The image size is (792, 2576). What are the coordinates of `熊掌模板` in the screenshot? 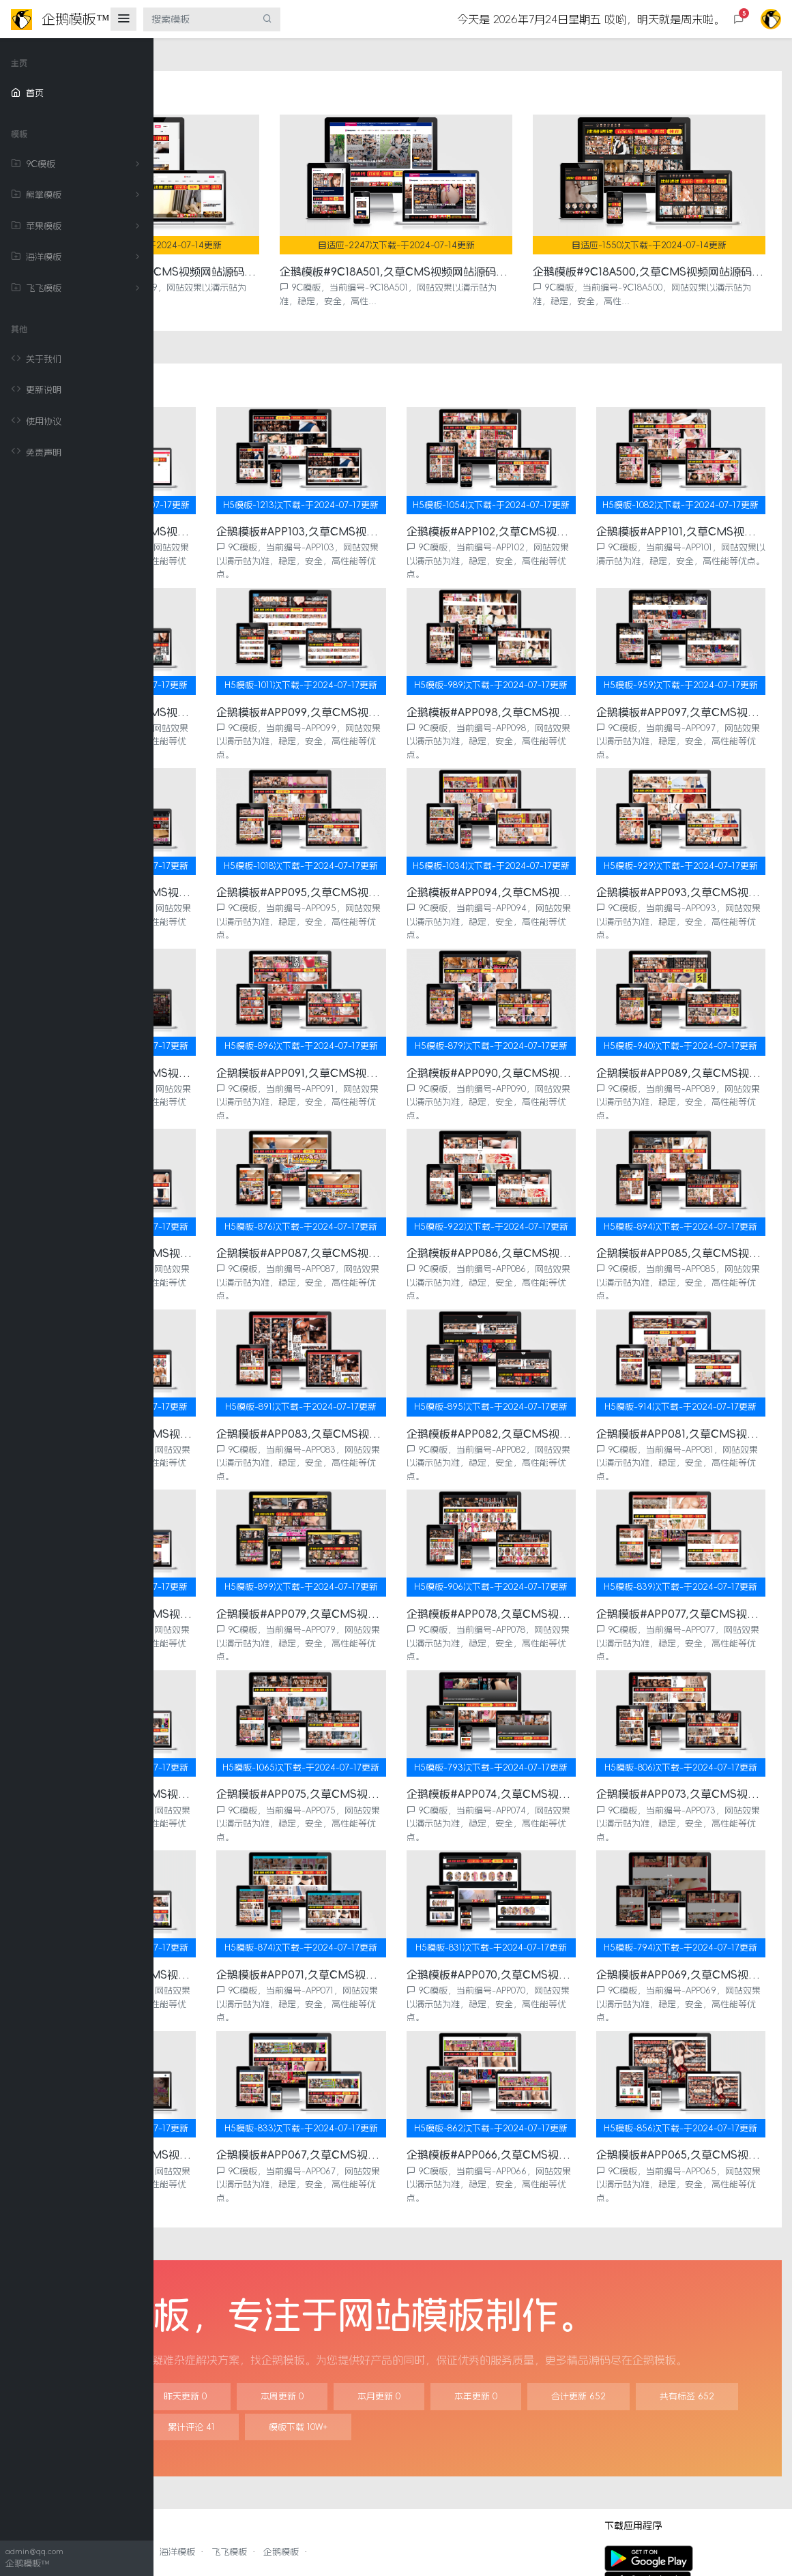 It's located at (78, 195).